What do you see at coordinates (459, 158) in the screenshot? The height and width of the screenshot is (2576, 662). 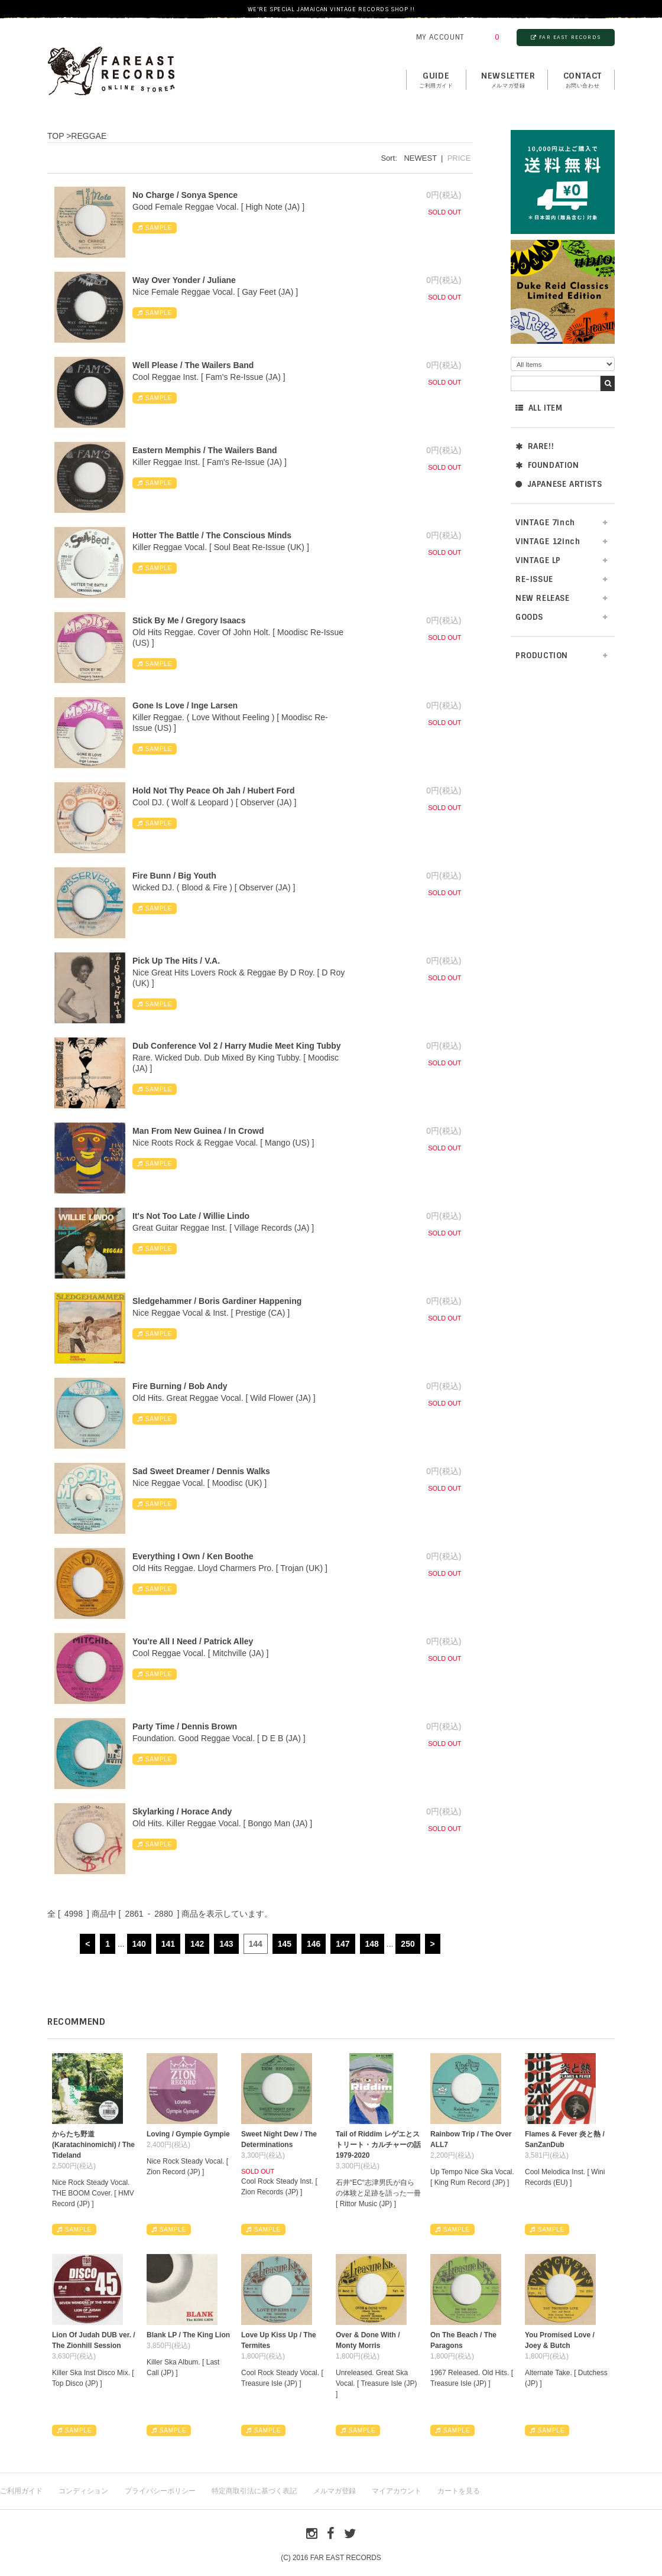 I see `PRICE` at bounding box center [459, 158].